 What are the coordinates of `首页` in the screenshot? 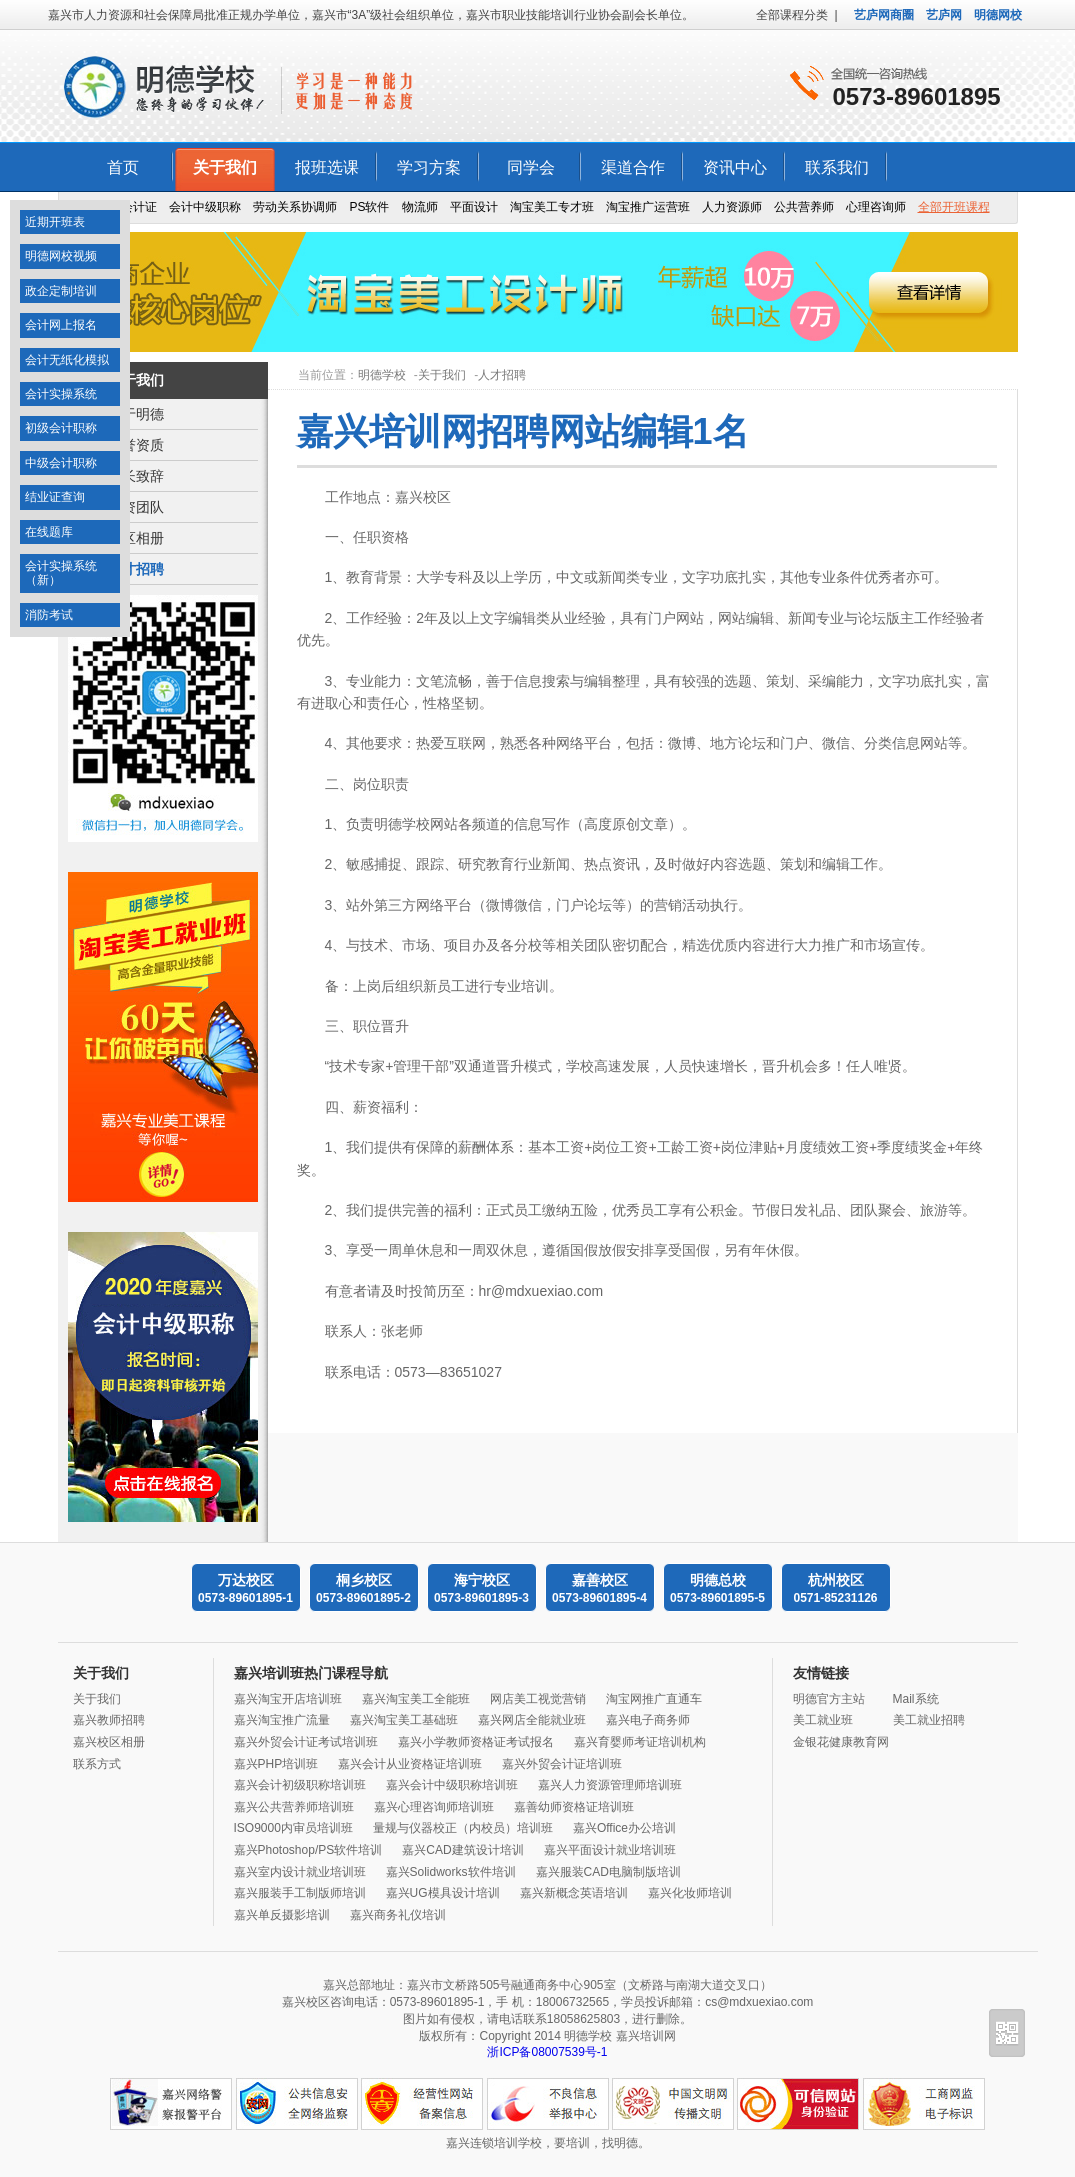 It's located at (123, 167).